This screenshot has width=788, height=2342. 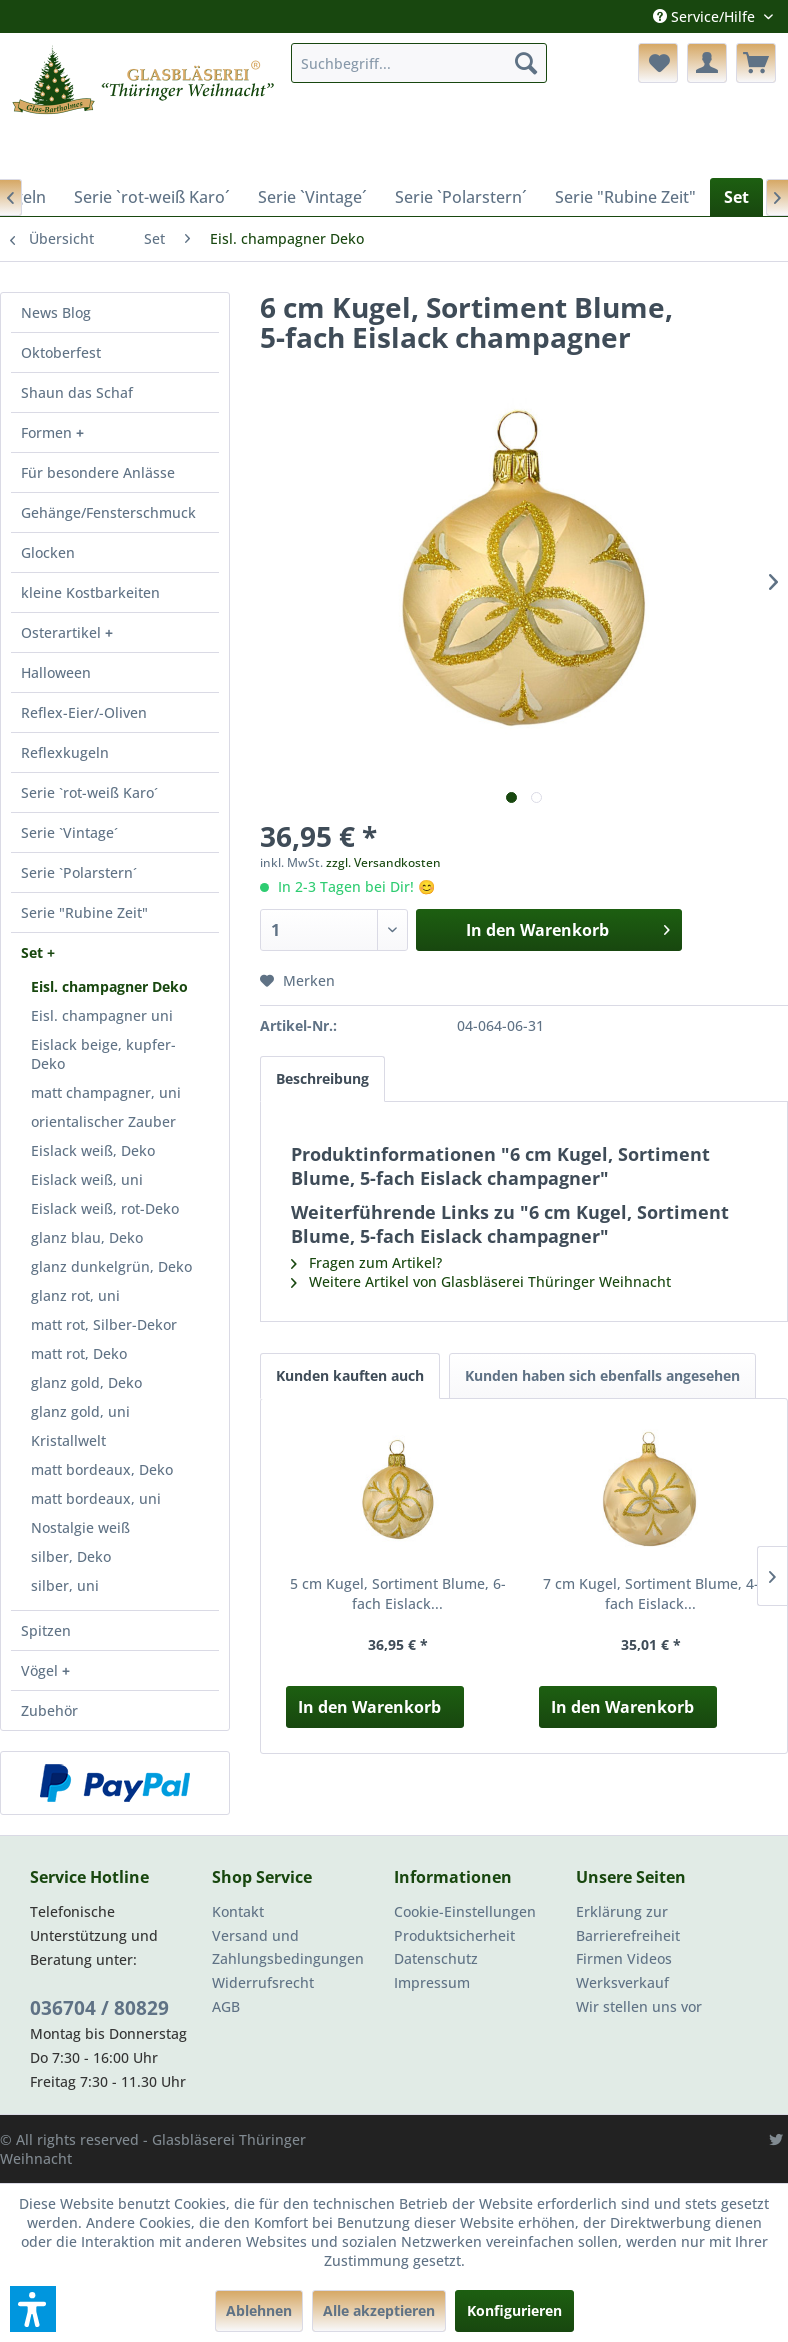 What do you see at coordinates (398, 1593) in the screenshot?
I see `5 cm Kugel, Sortiment Blume, 6-fach Eislack...` at bounding box center [398, 1593].